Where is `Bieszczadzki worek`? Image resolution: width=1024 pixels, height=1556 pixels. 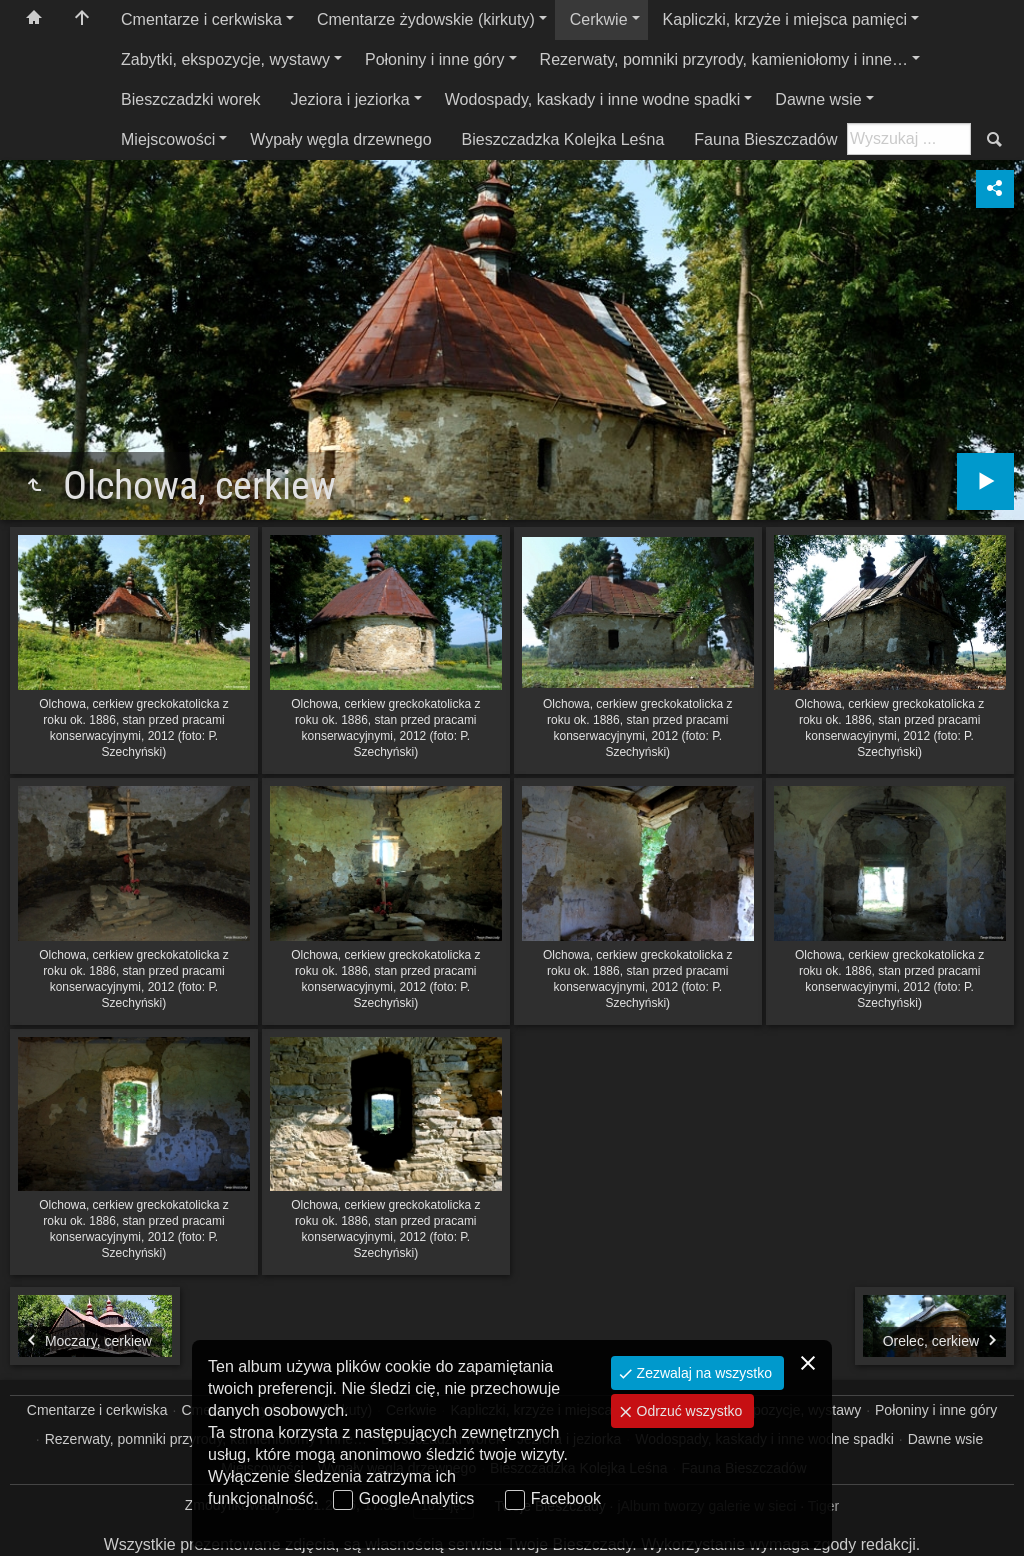
Bieszczadzki worek is located at coordinates (191, 99).